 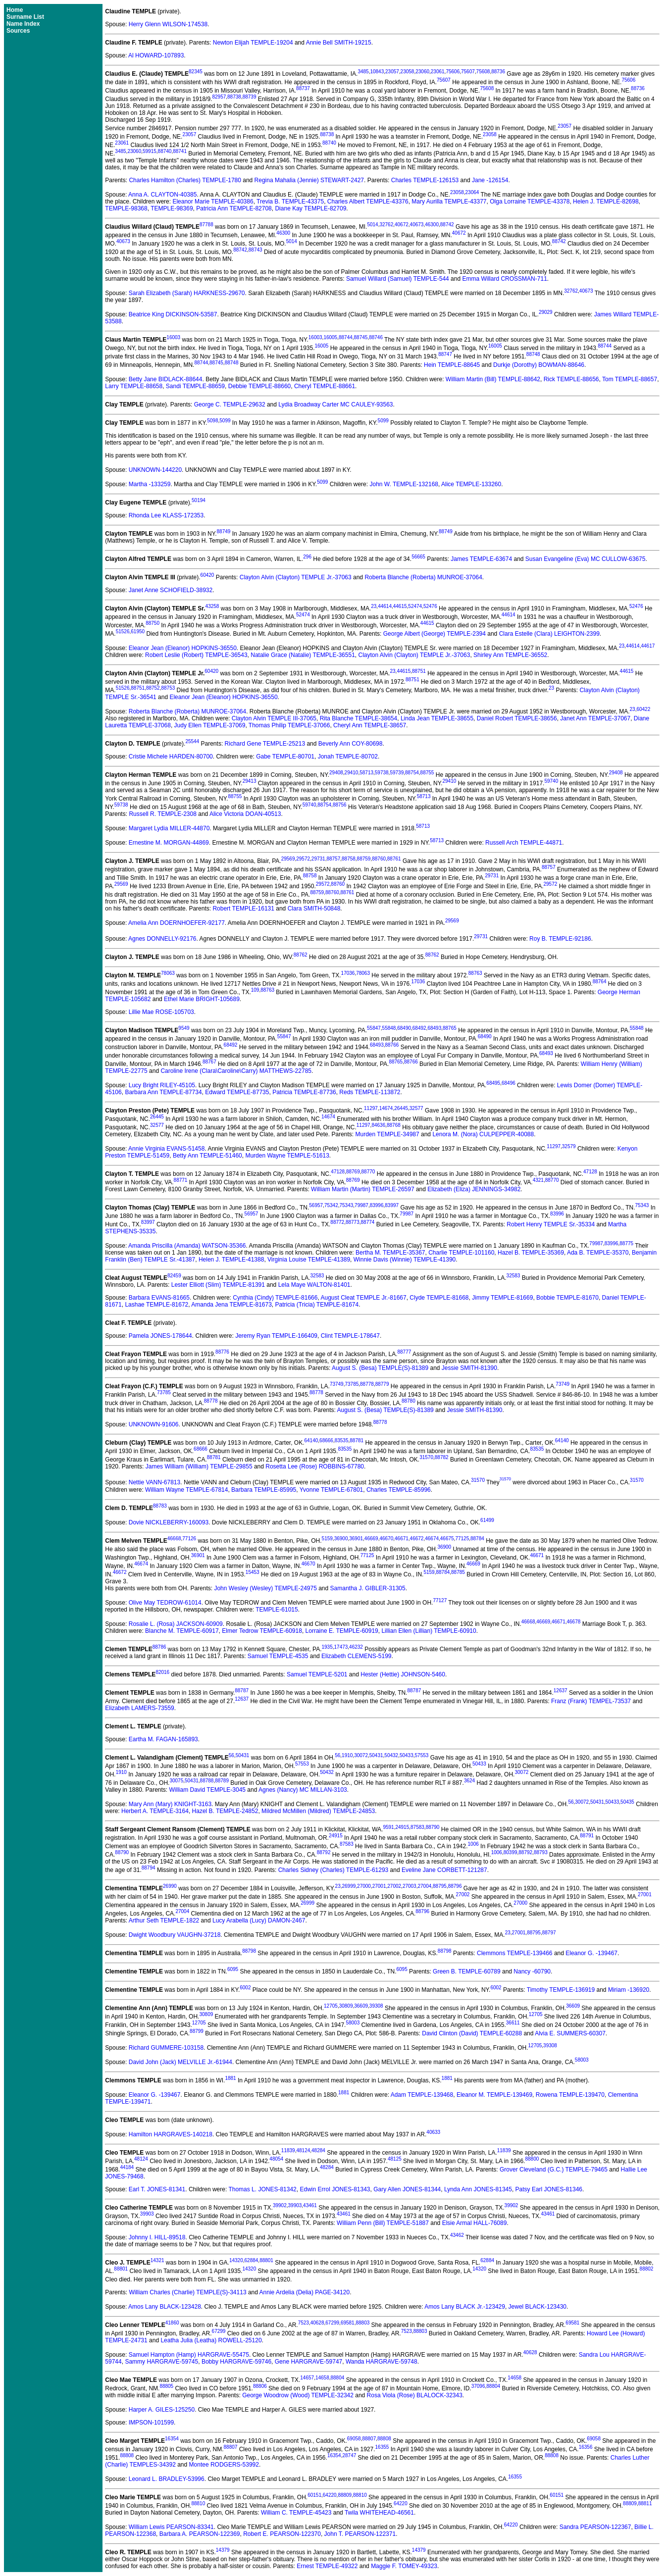 What do you see at coordinates (307, 556) in the screenshot?
I see `296` at bounding box center [307, 556].